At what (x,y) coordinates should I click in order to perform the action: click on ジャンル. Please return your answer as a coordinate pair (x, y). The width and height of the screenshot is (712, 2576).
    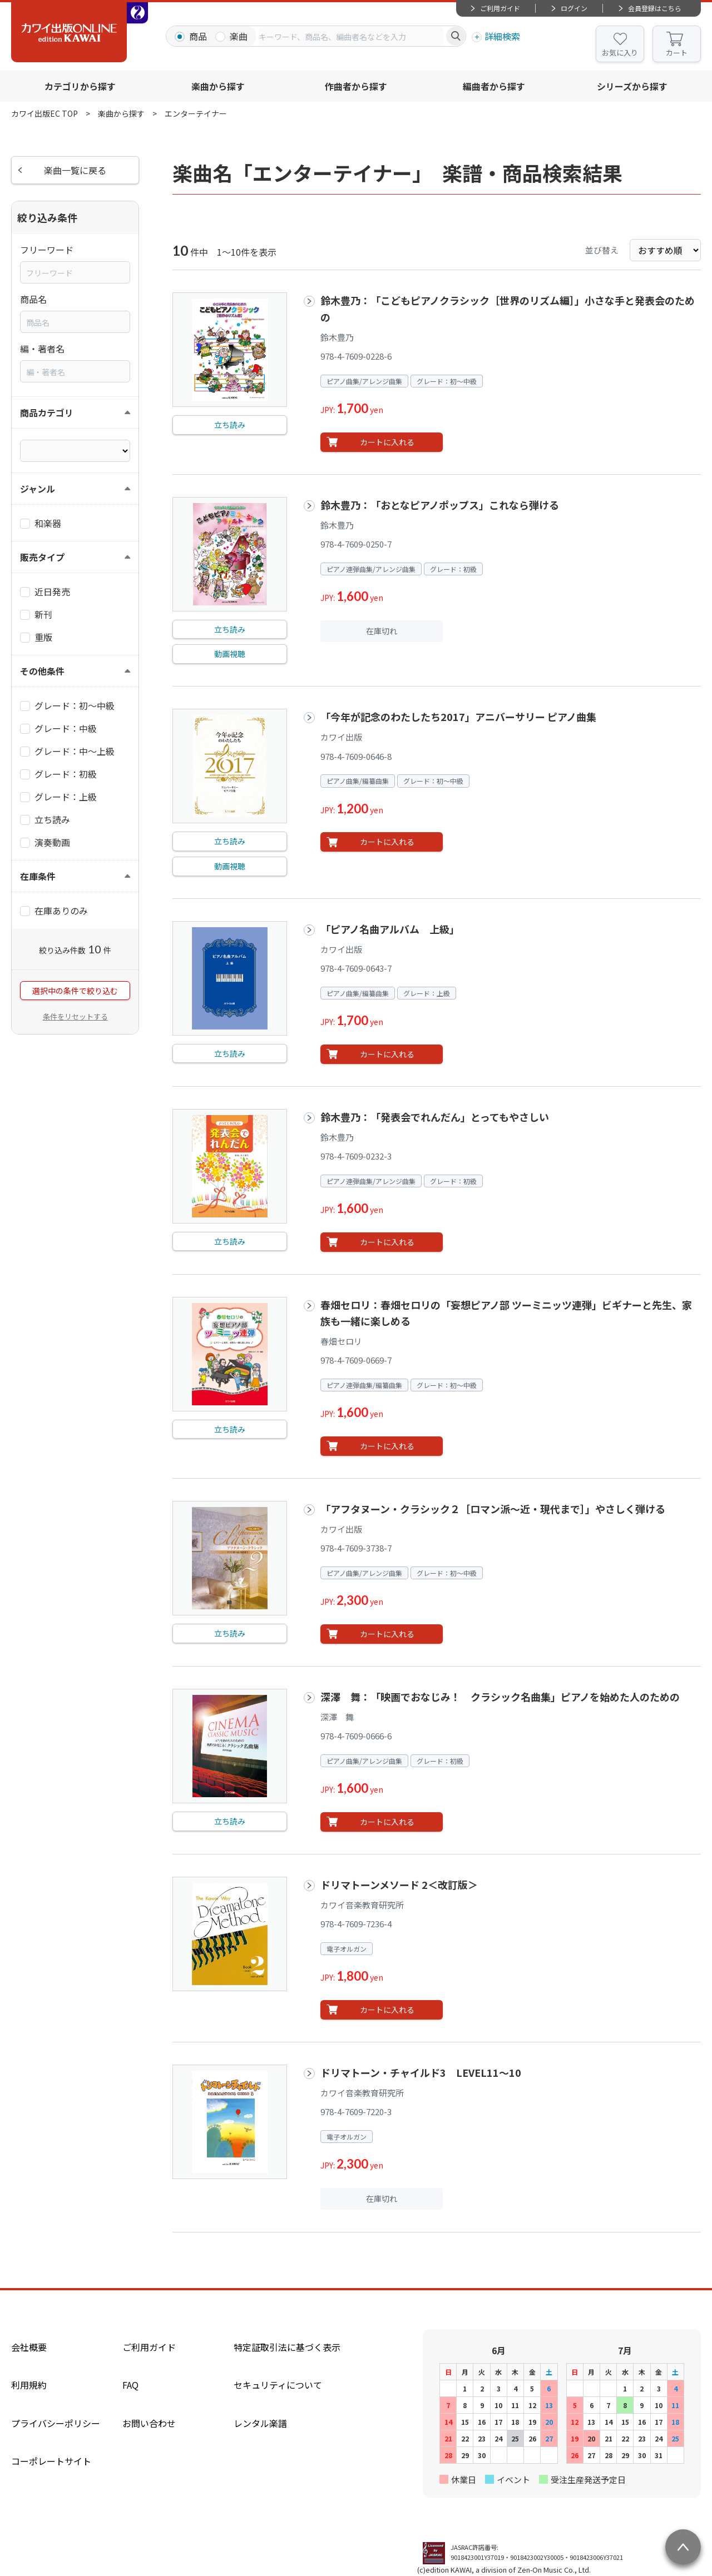
    Looking at the image, I should click on (37, 488).